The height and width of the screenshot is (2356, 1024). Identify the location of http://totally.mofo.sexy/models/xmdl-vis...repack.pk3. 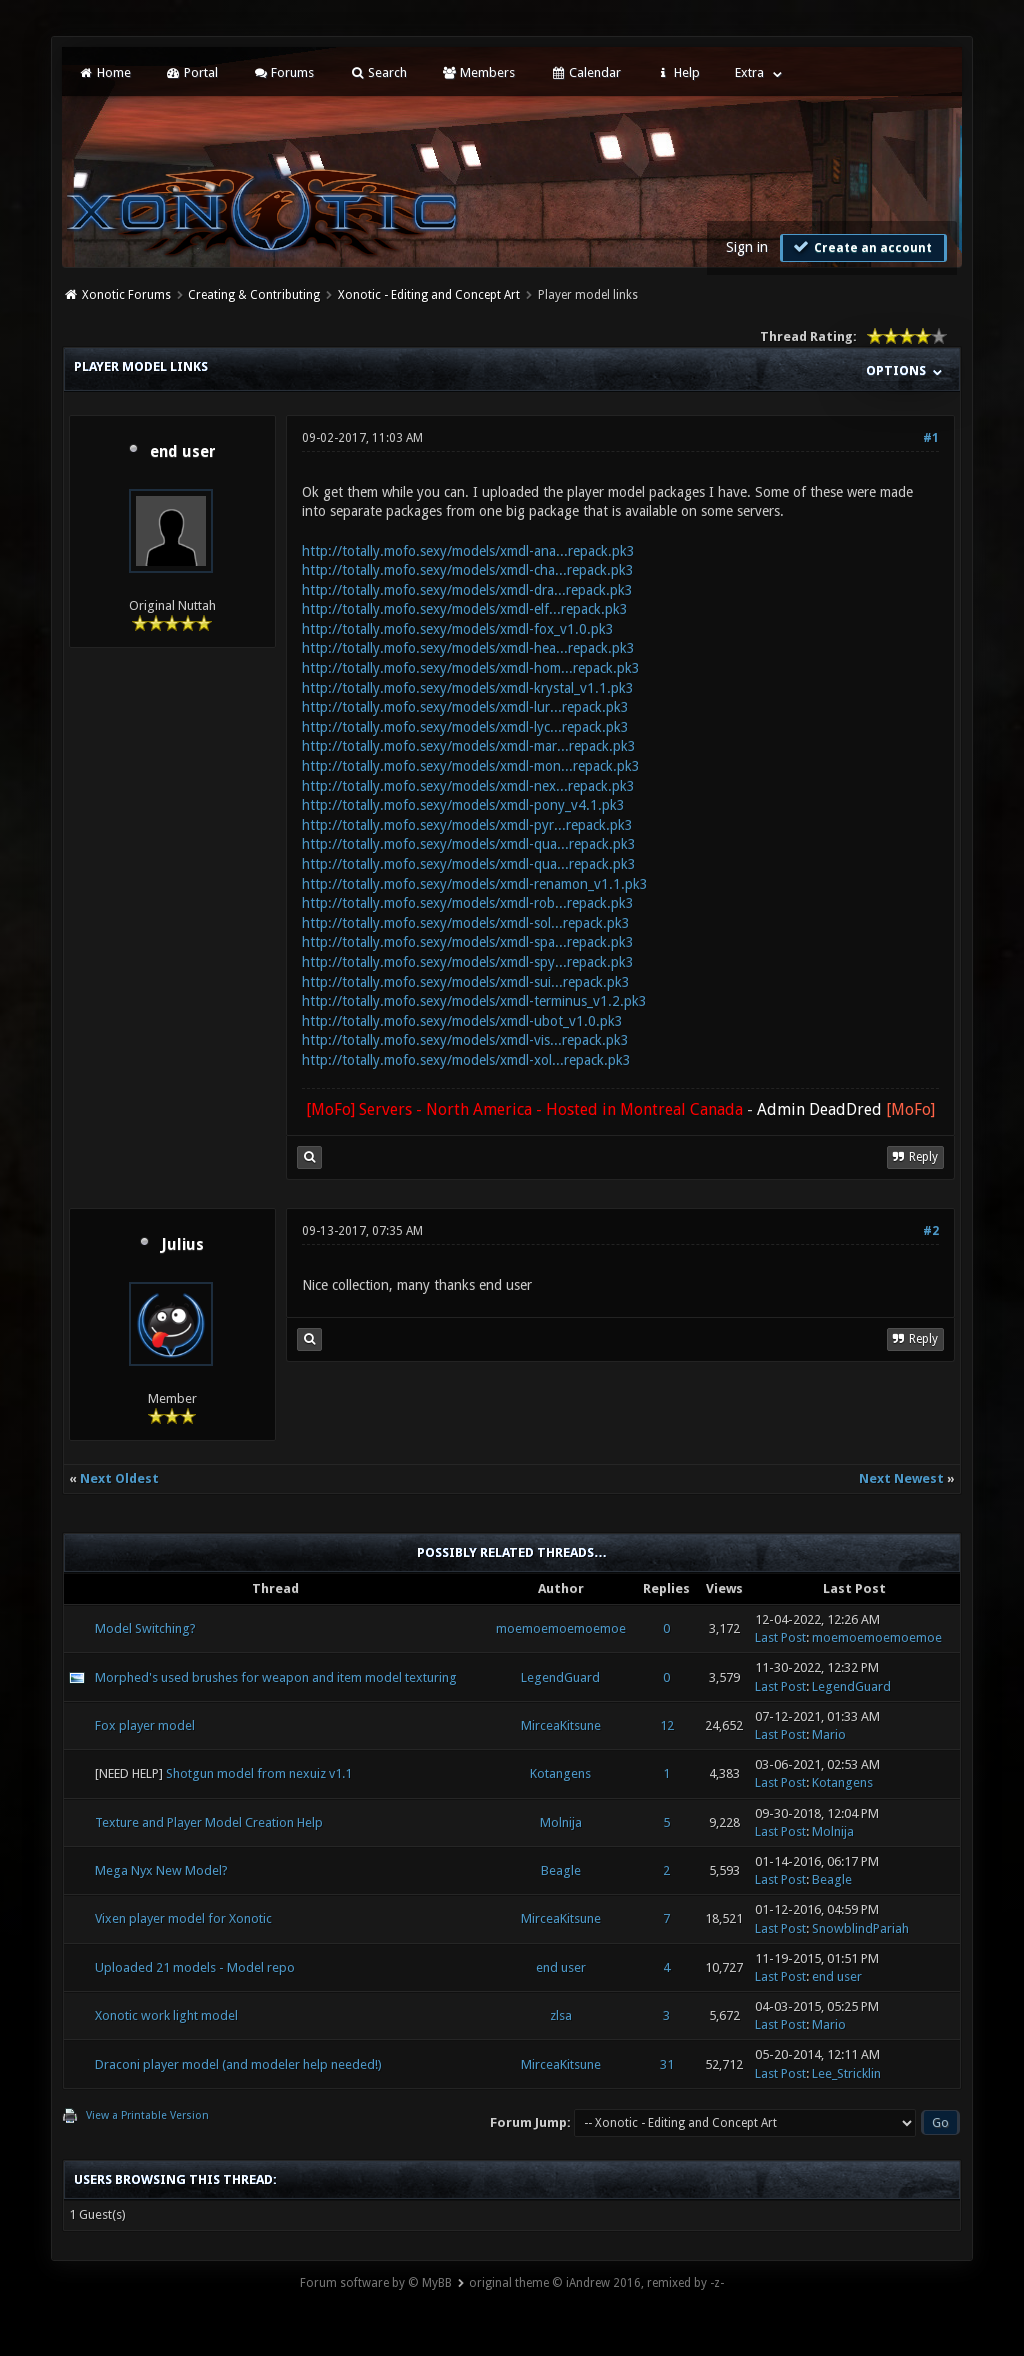
(465, 1040).